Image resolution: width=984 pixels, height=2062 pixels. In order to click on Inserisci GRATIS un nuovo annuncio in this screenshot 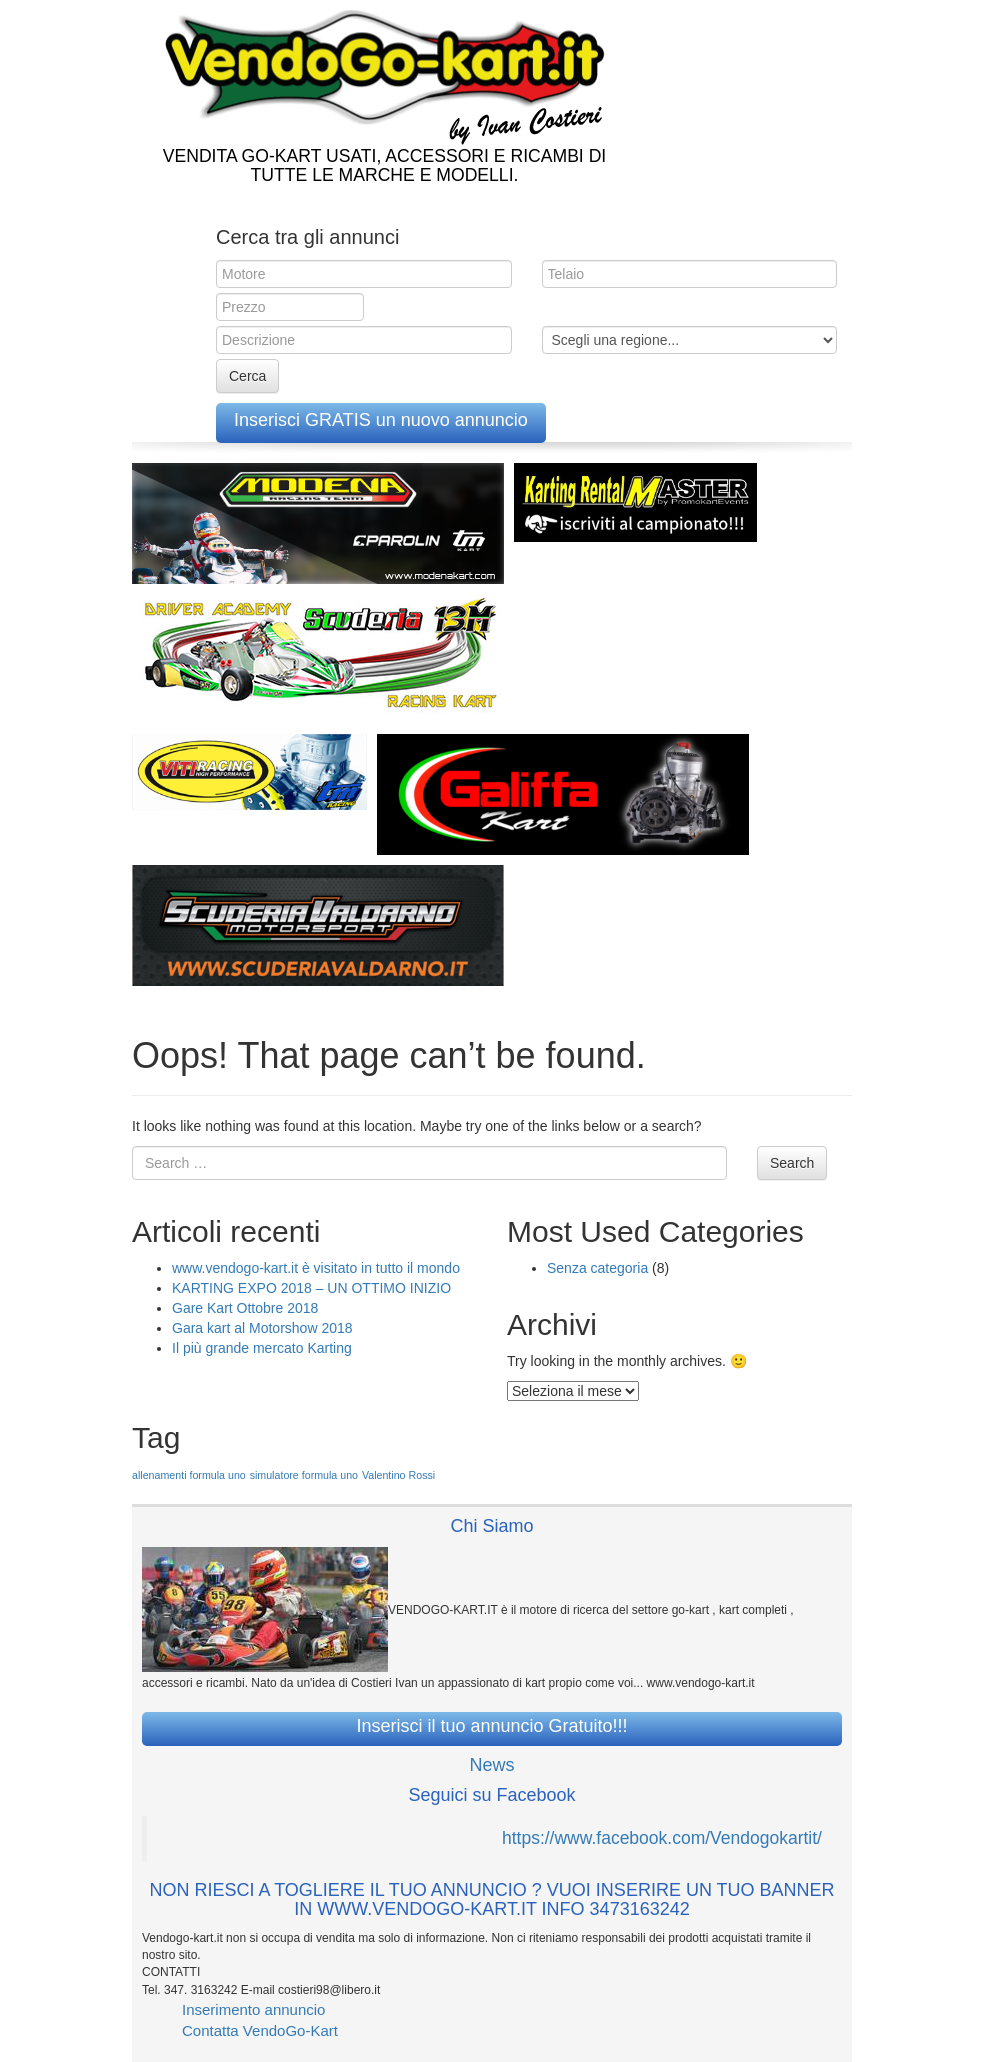, I will do `click(381, 420)`.